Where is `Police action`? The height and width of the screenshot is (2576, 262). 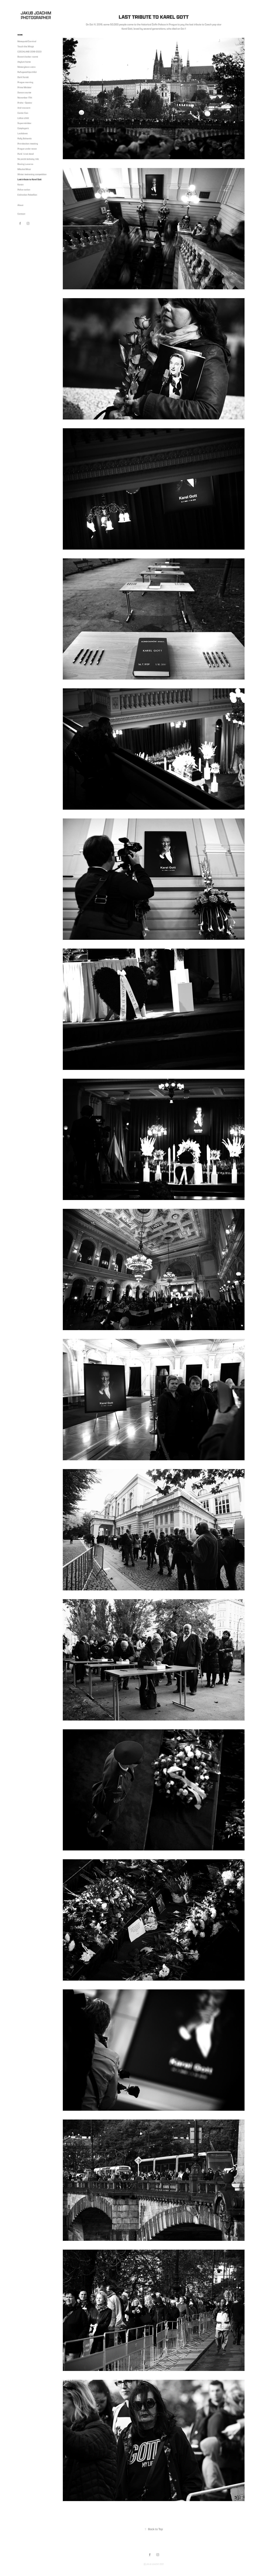
Police action is located at coordinates (23, 189).